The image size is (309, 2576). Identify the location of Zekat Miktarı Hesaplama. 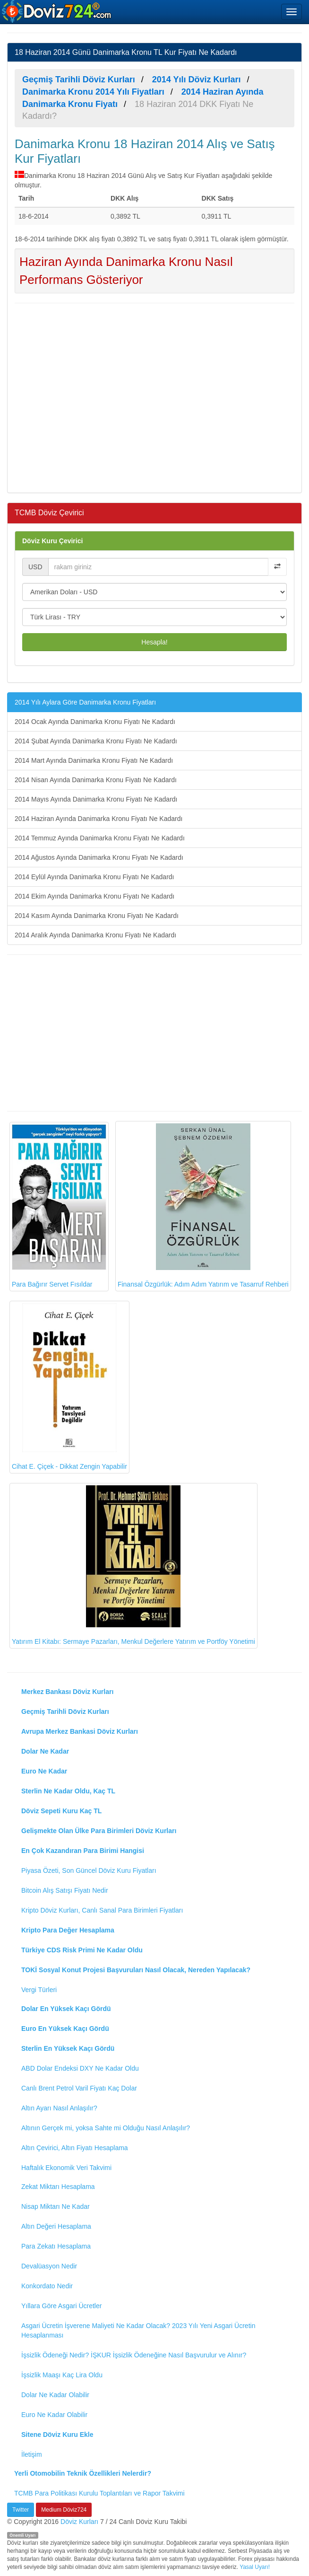
(58, 2186).